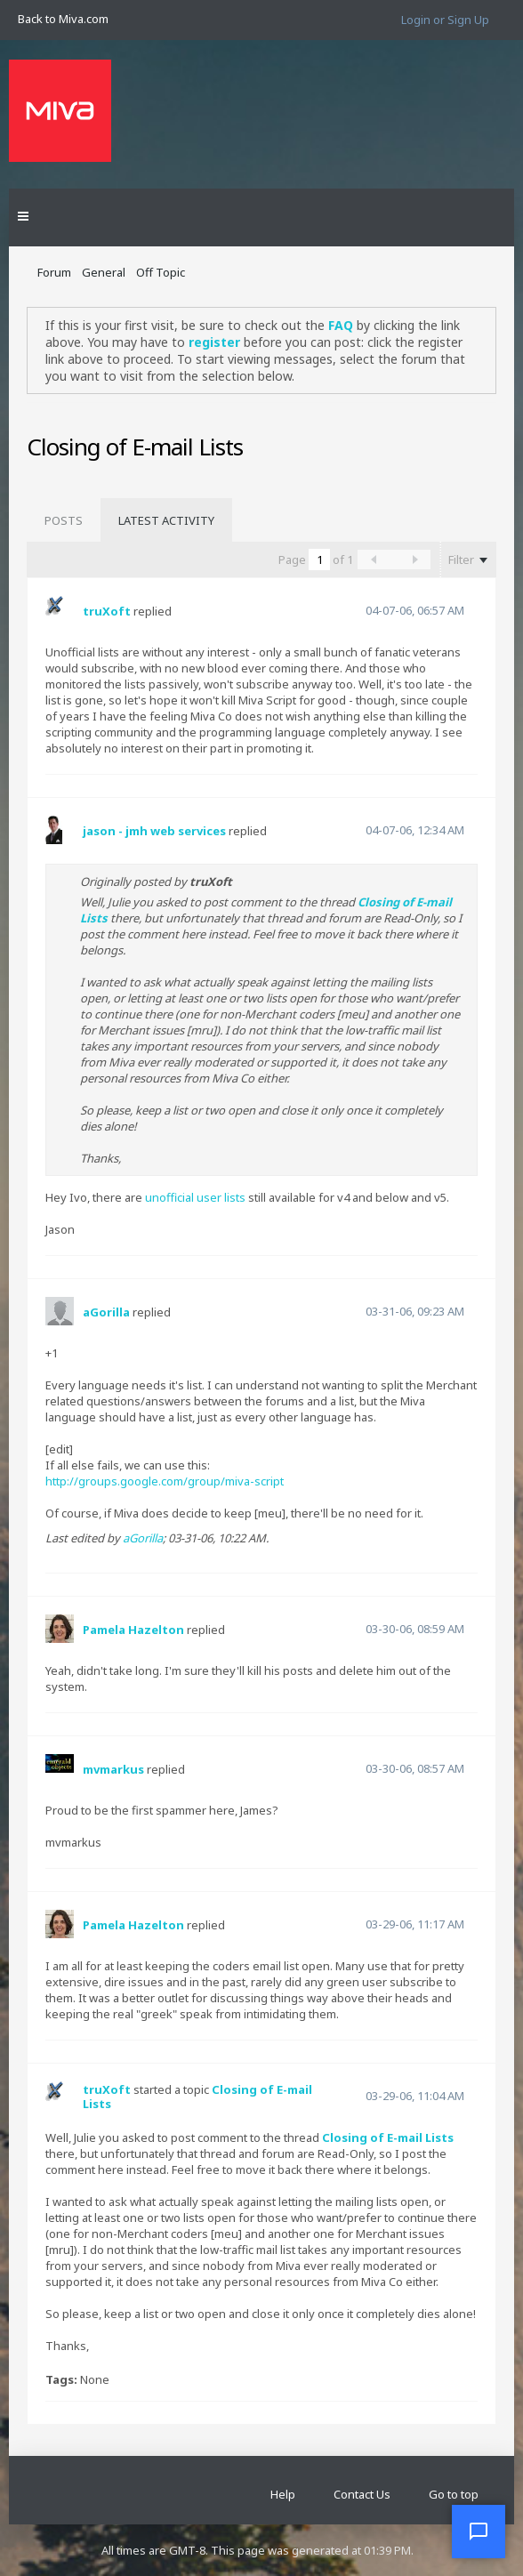 The height and width of the screenshot is (2576, 523). What do you see at coordinates (63, 19) in the screenshot?
I see `Back to Miva.com` at bounding box center [63, 19].